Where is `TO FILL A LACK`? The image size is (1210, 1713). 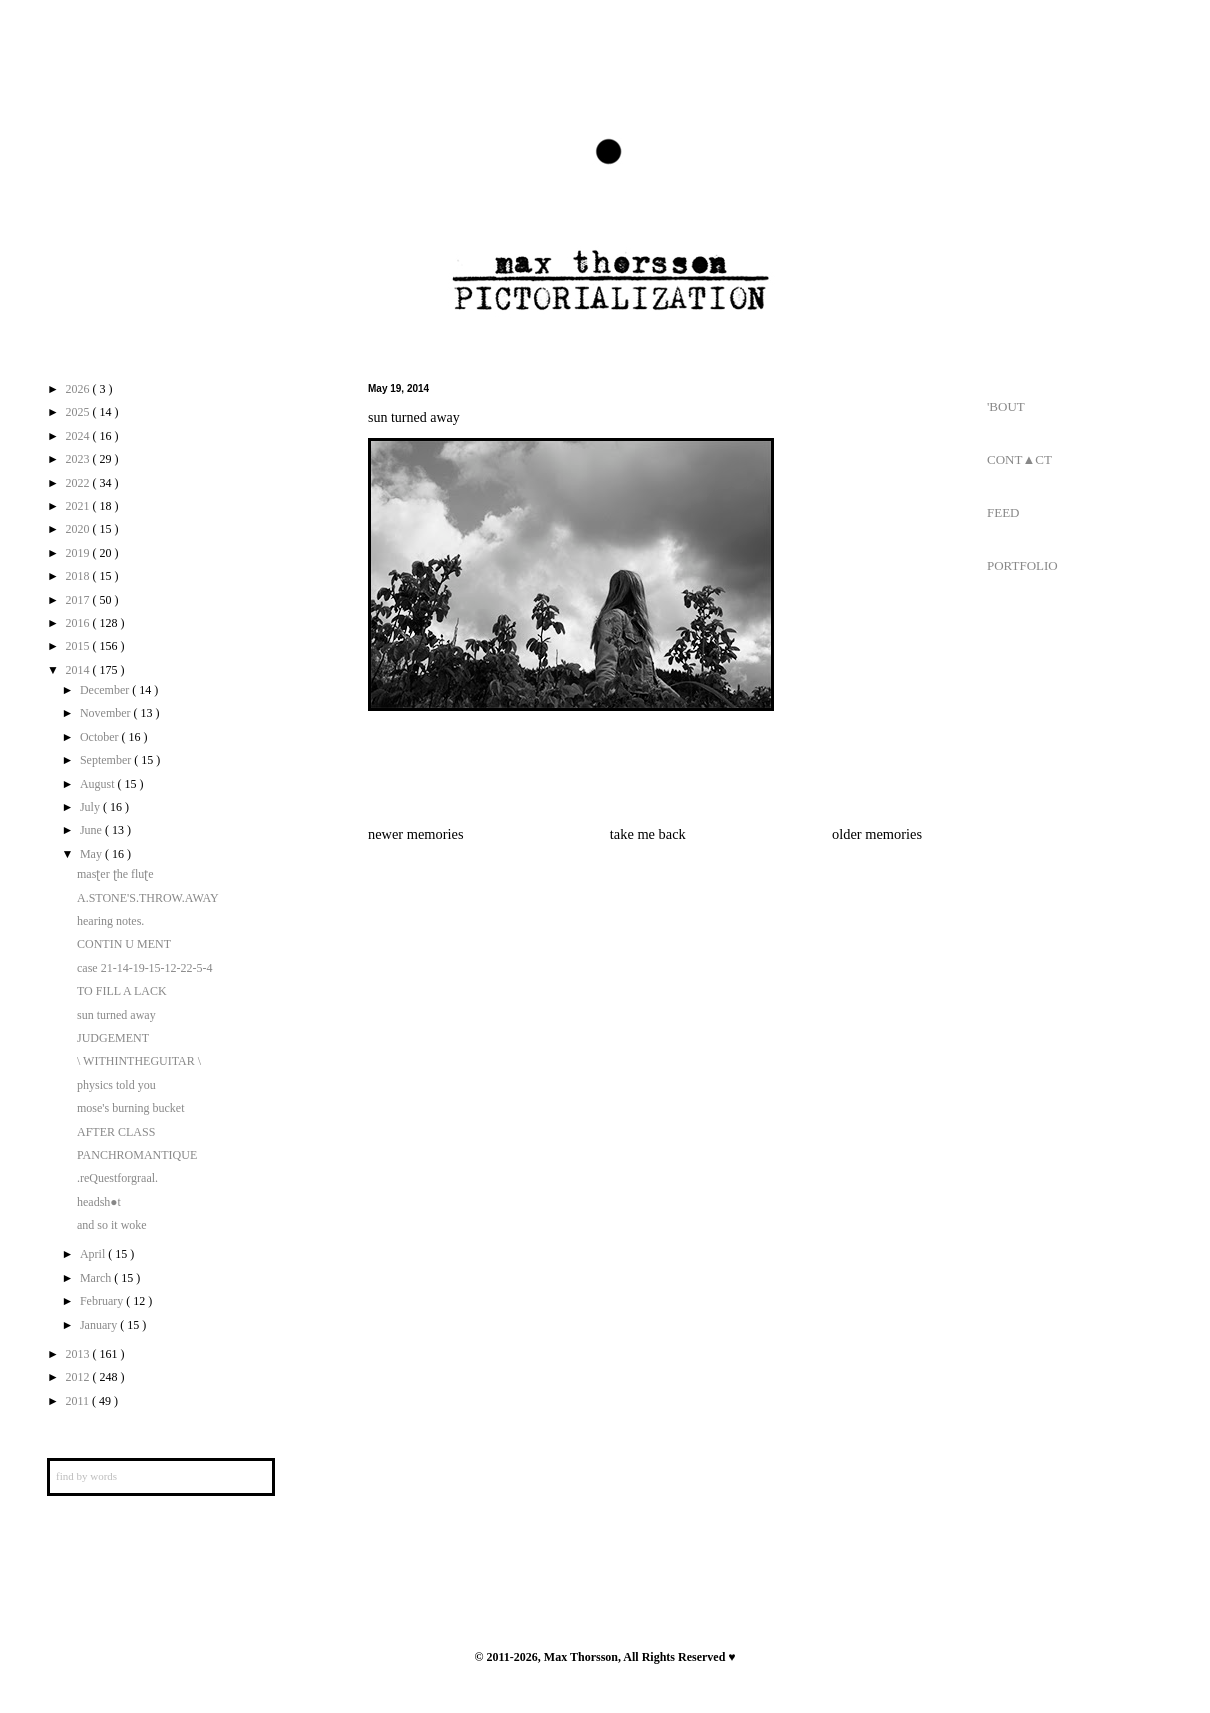
TO FILL A LACK is located at coordinates (122, 991).